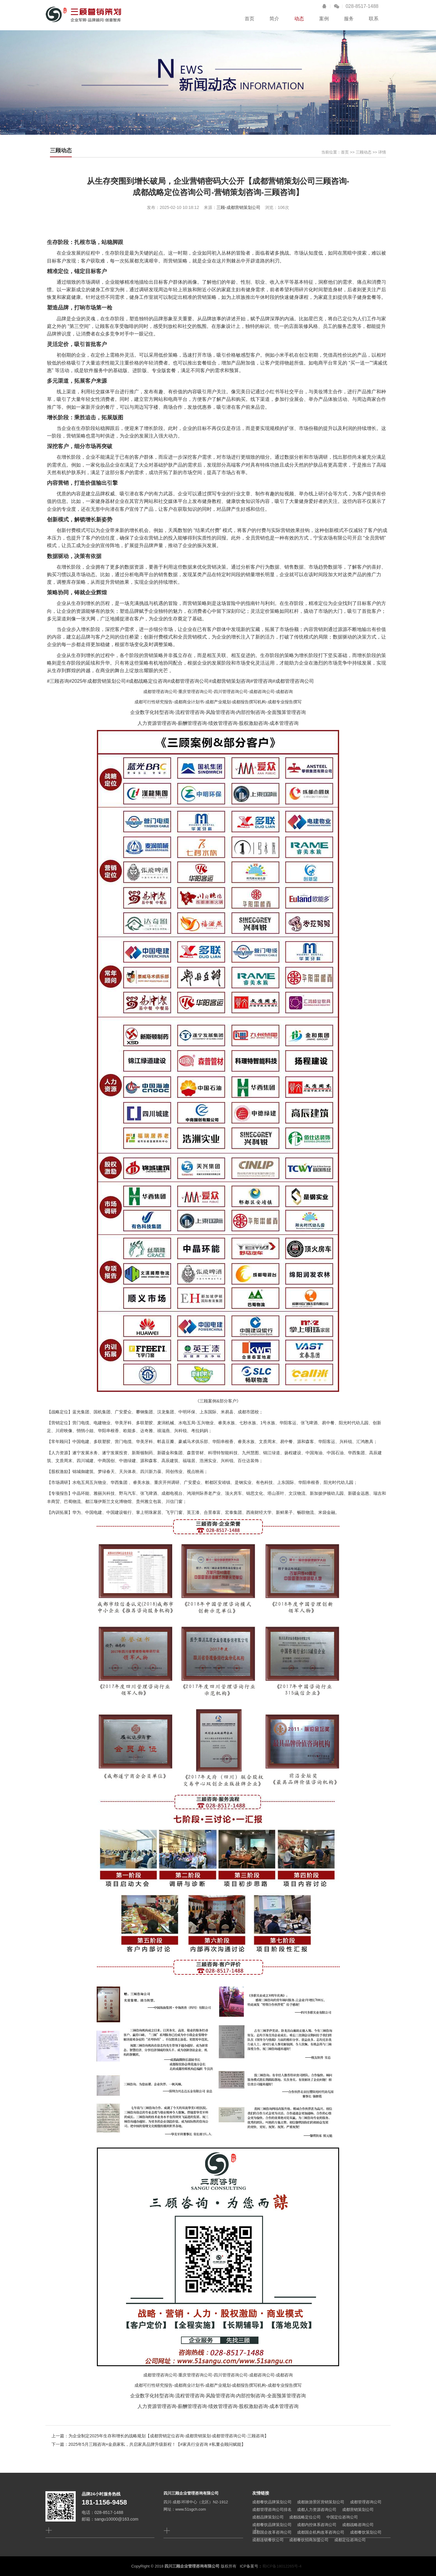  I want to click on 成都餐饮策划公司, so click(366, 2532).